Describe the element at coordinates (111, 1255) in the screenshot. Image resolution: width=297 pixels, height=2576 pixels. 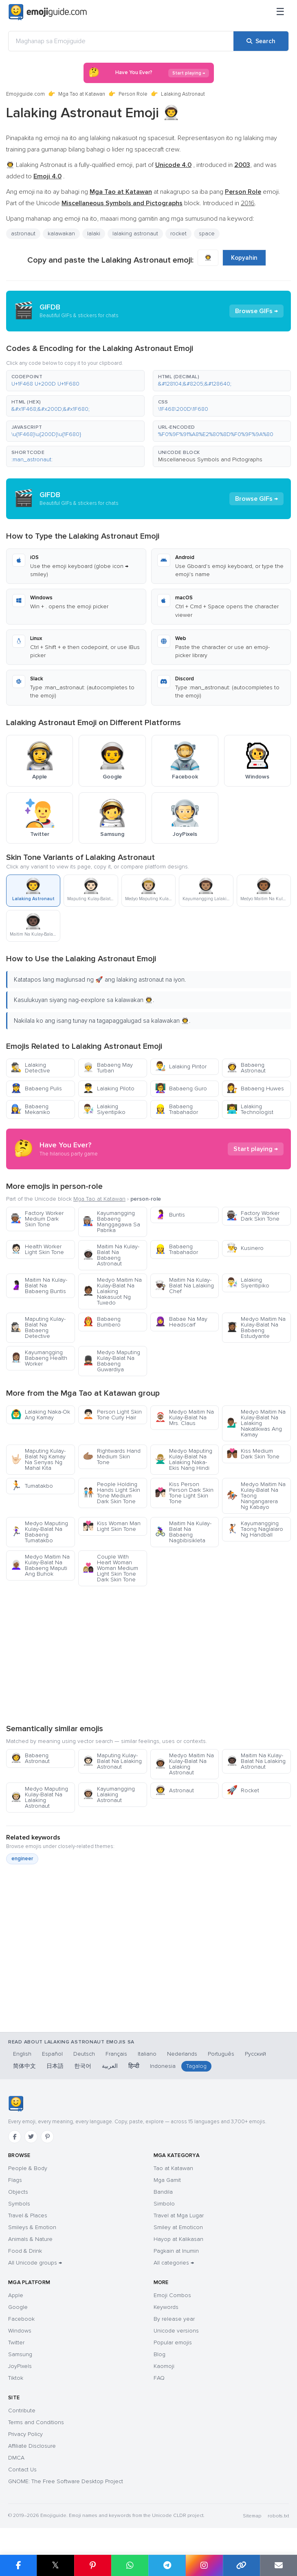
I see `Maitim Na Kulay-Balat Na Babaeng Astronaut` at that location.